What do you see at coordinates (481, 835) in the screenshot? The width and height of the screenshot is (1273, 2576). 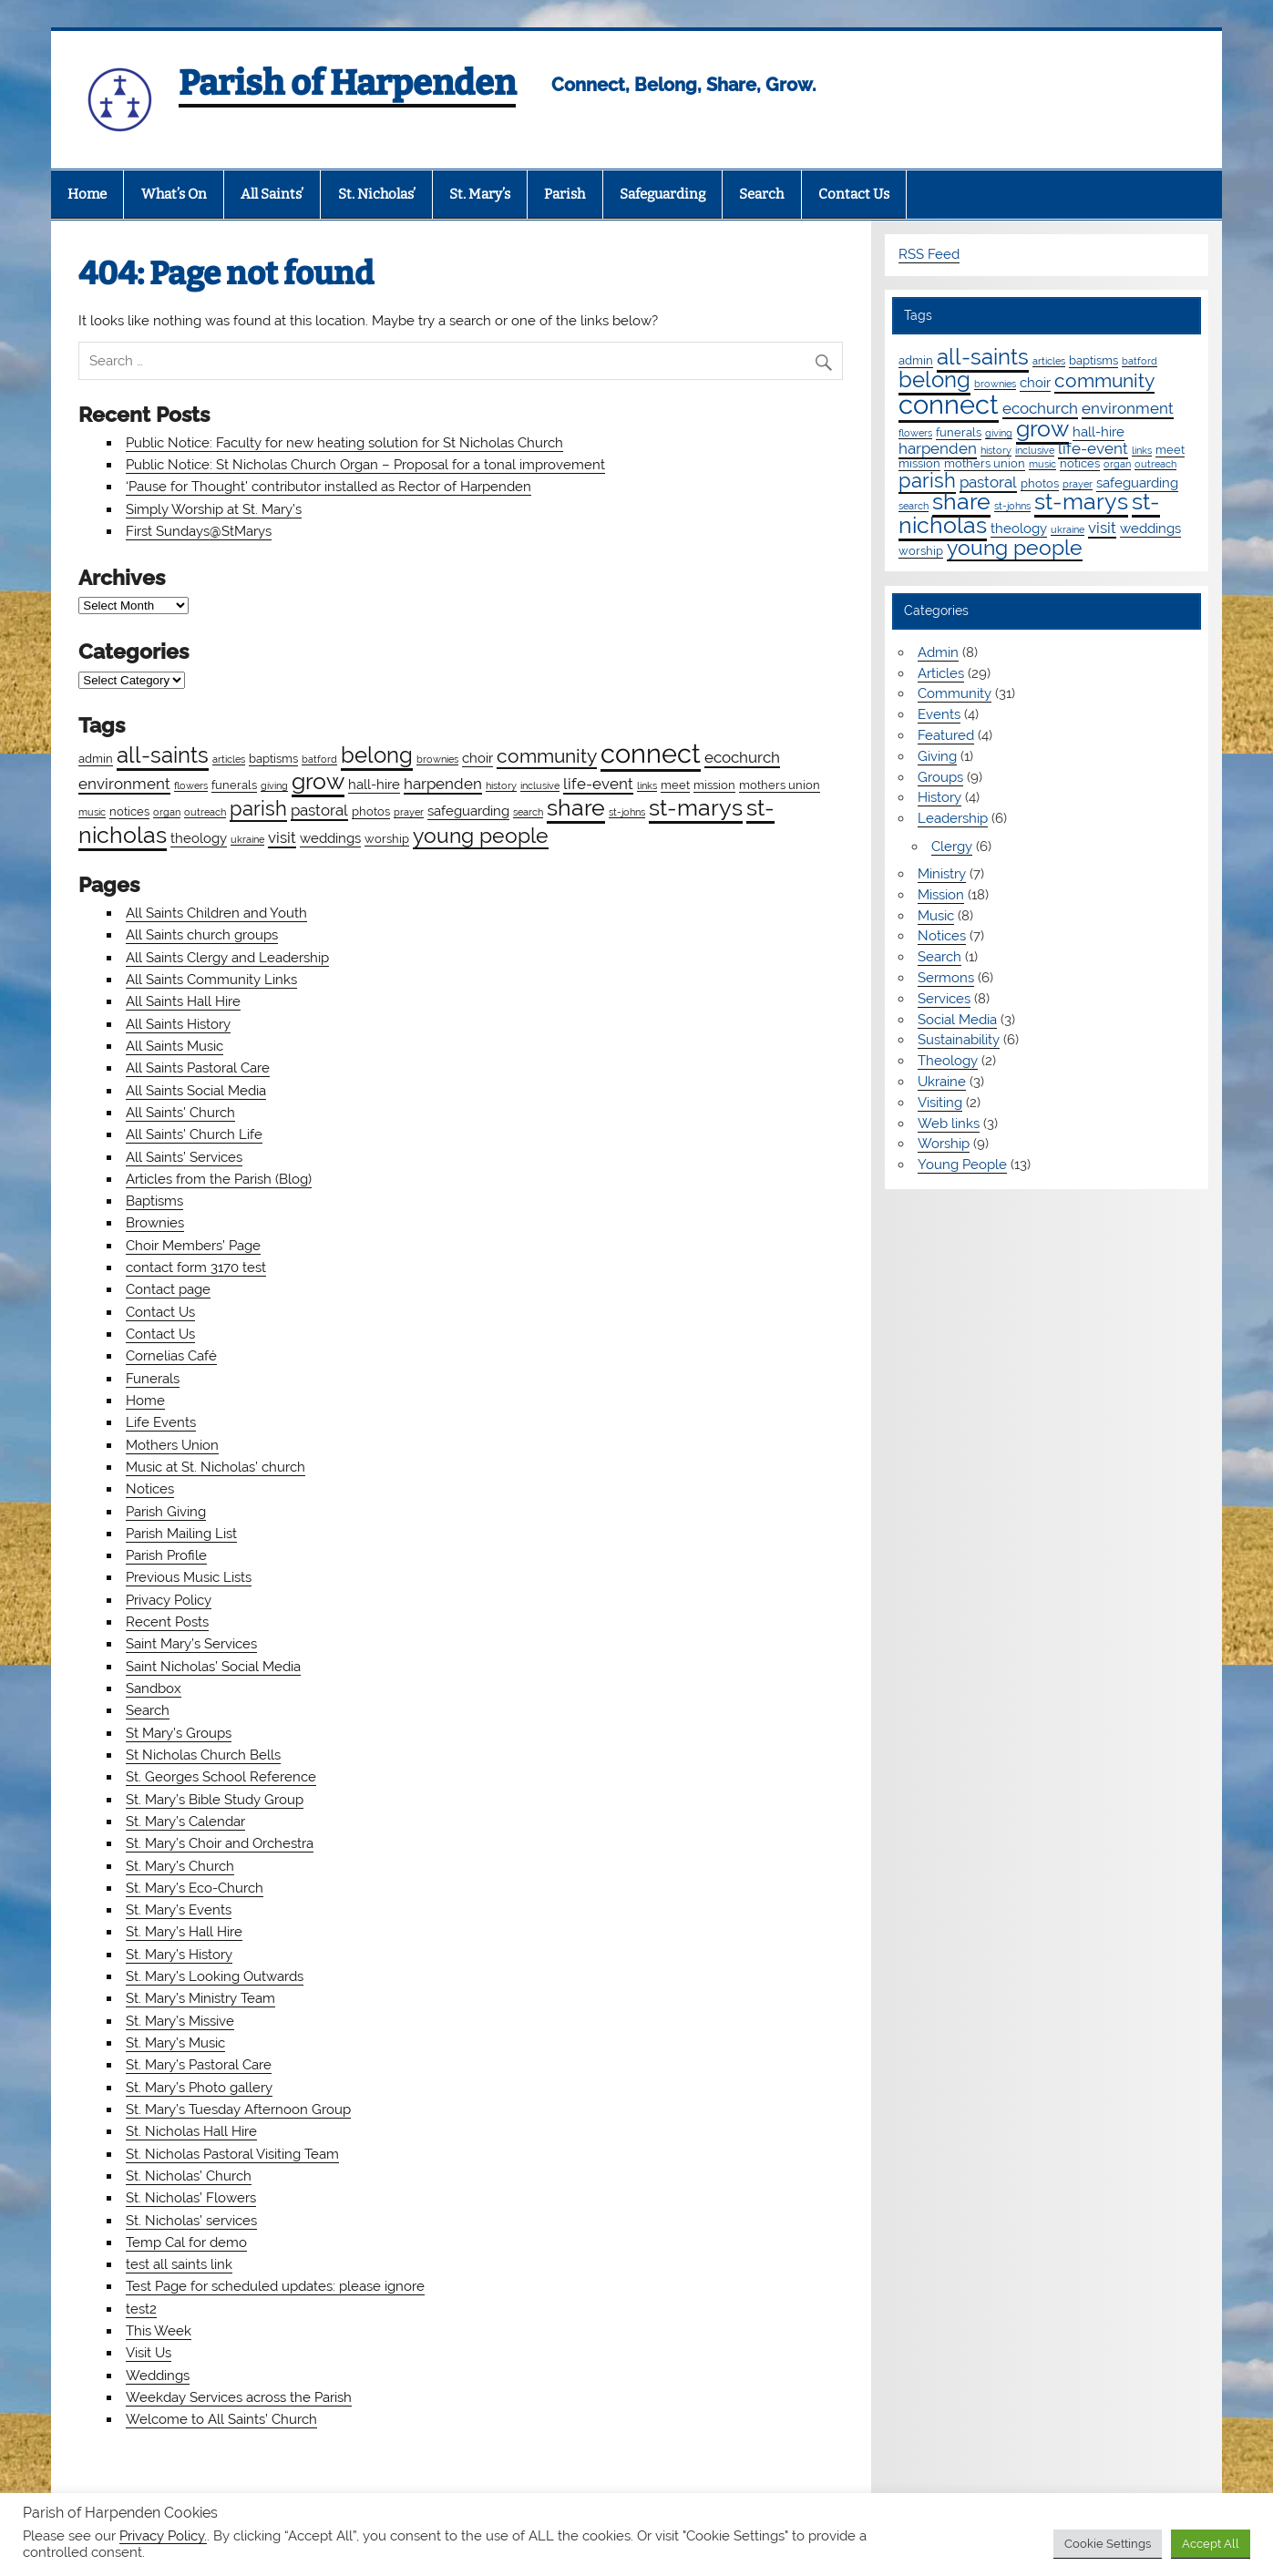 I see `young people [young people (13 items)]` at bounding box center [481, 835].